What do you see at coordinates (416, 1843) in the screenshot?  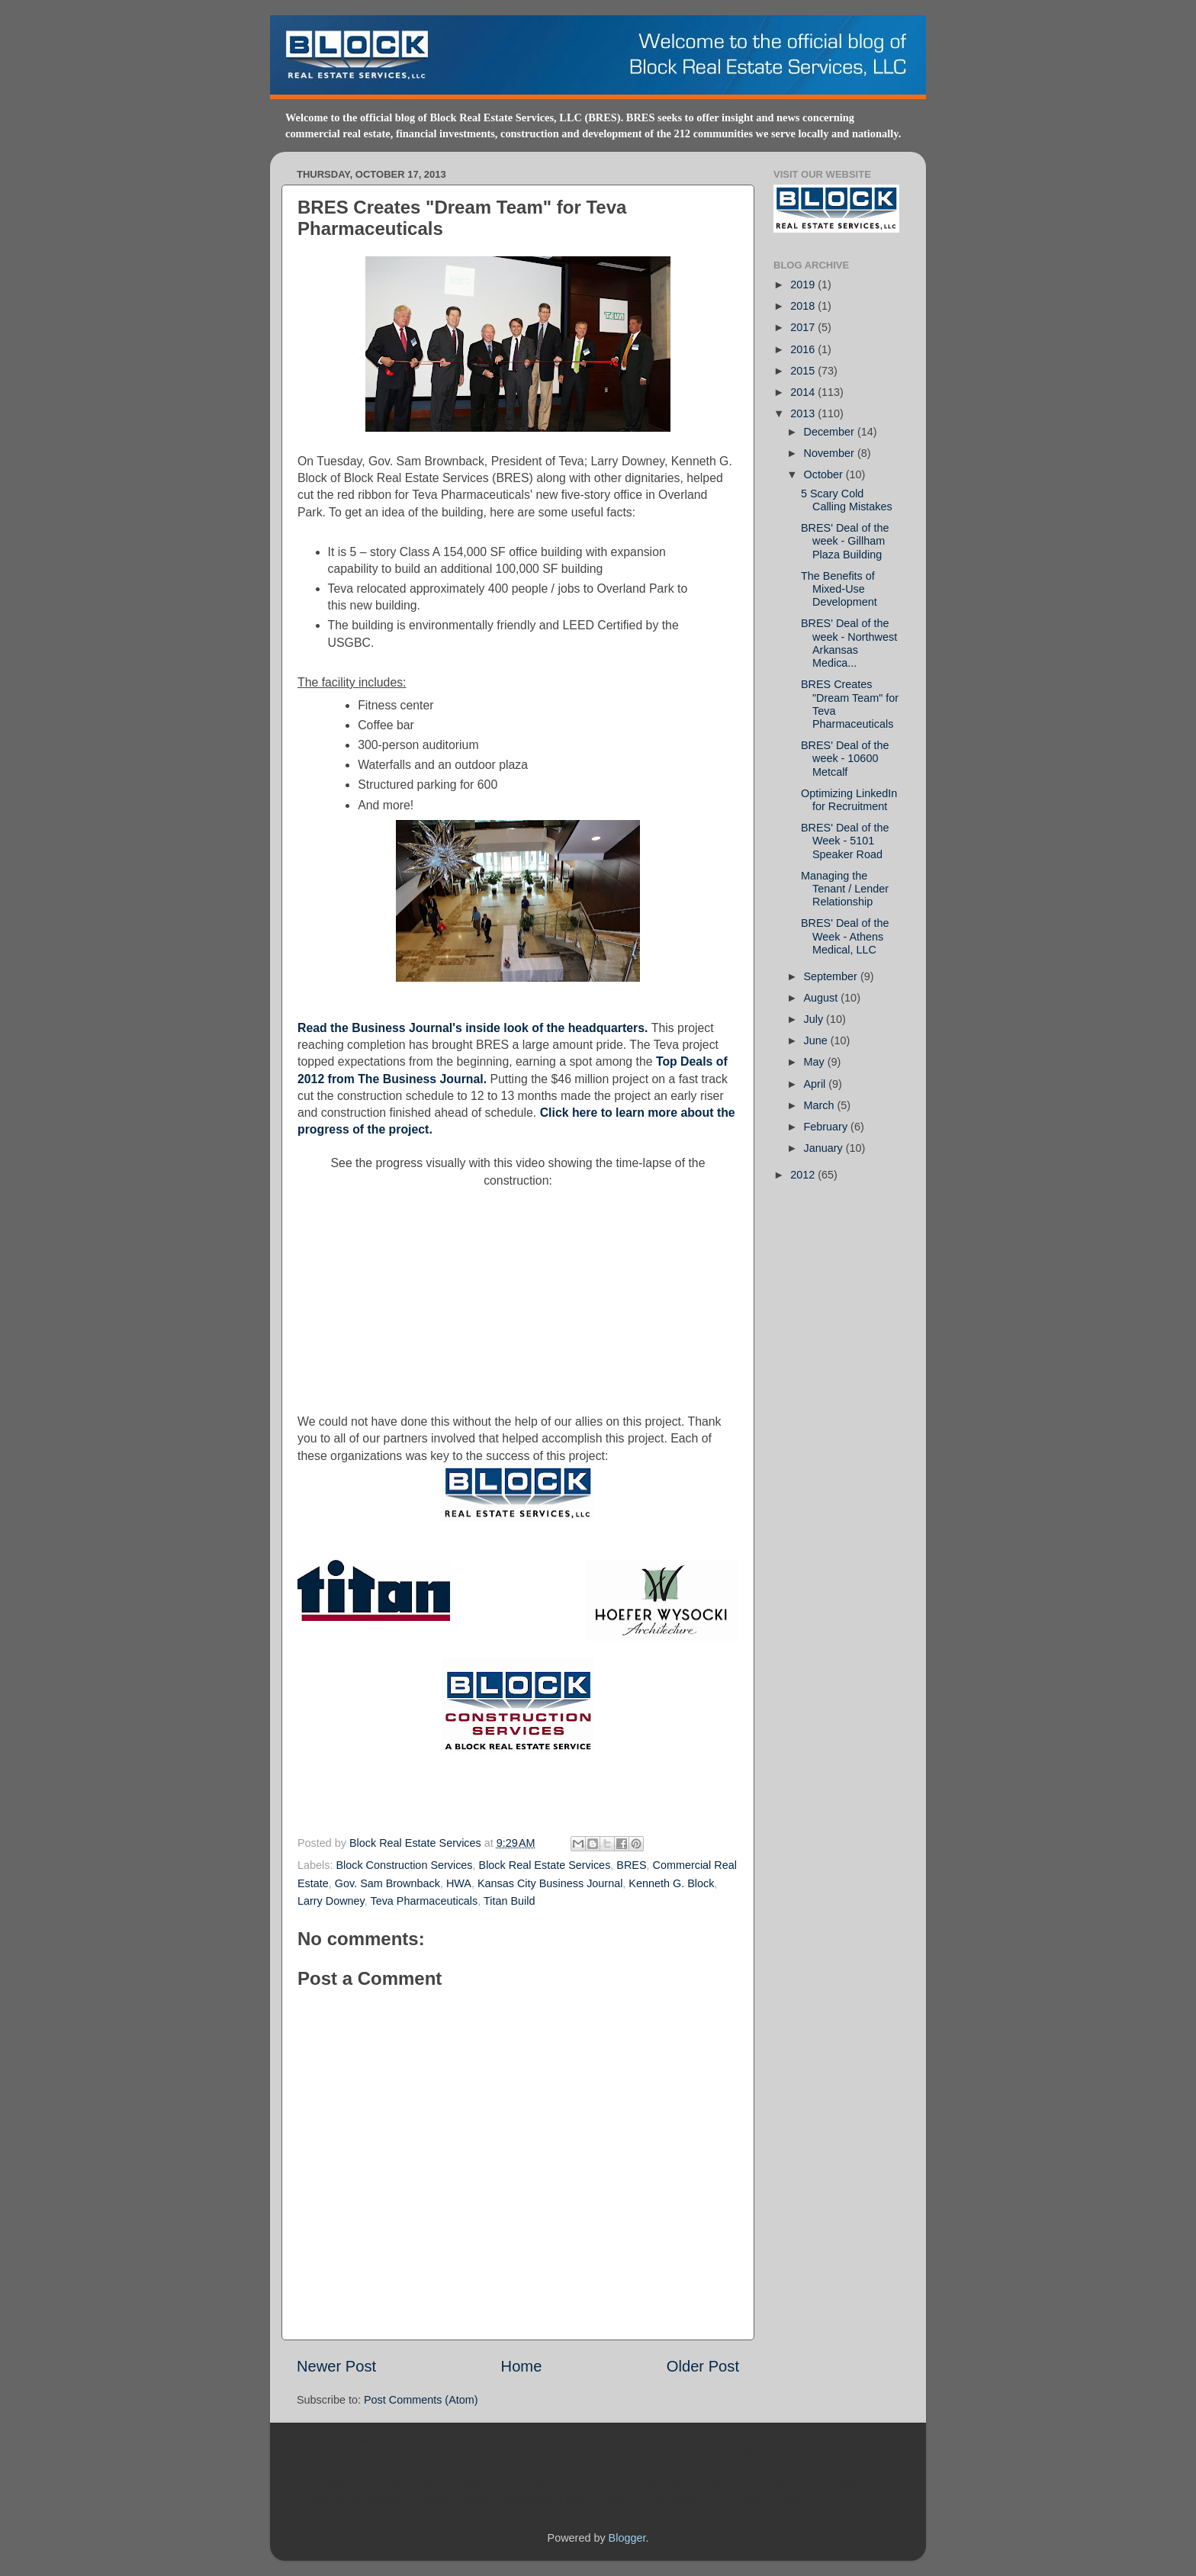 I see `Block Real Estate Services` at bounding box center [416, 1843].